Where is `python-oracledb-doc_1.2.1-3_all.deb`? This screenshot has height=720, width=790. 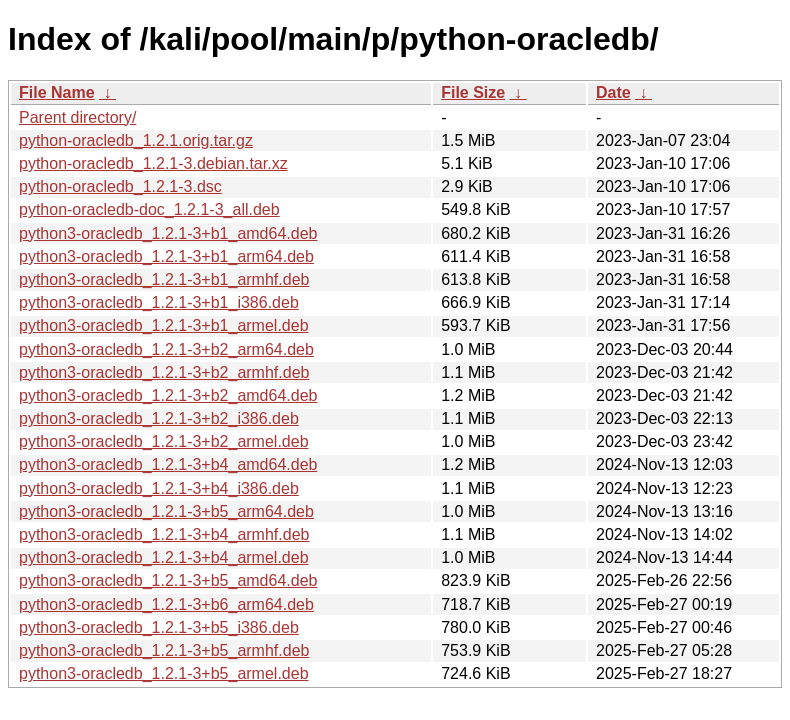
python-oracledb-doc_1.2.1-3_all.deb is located at coordinates (149, 209).